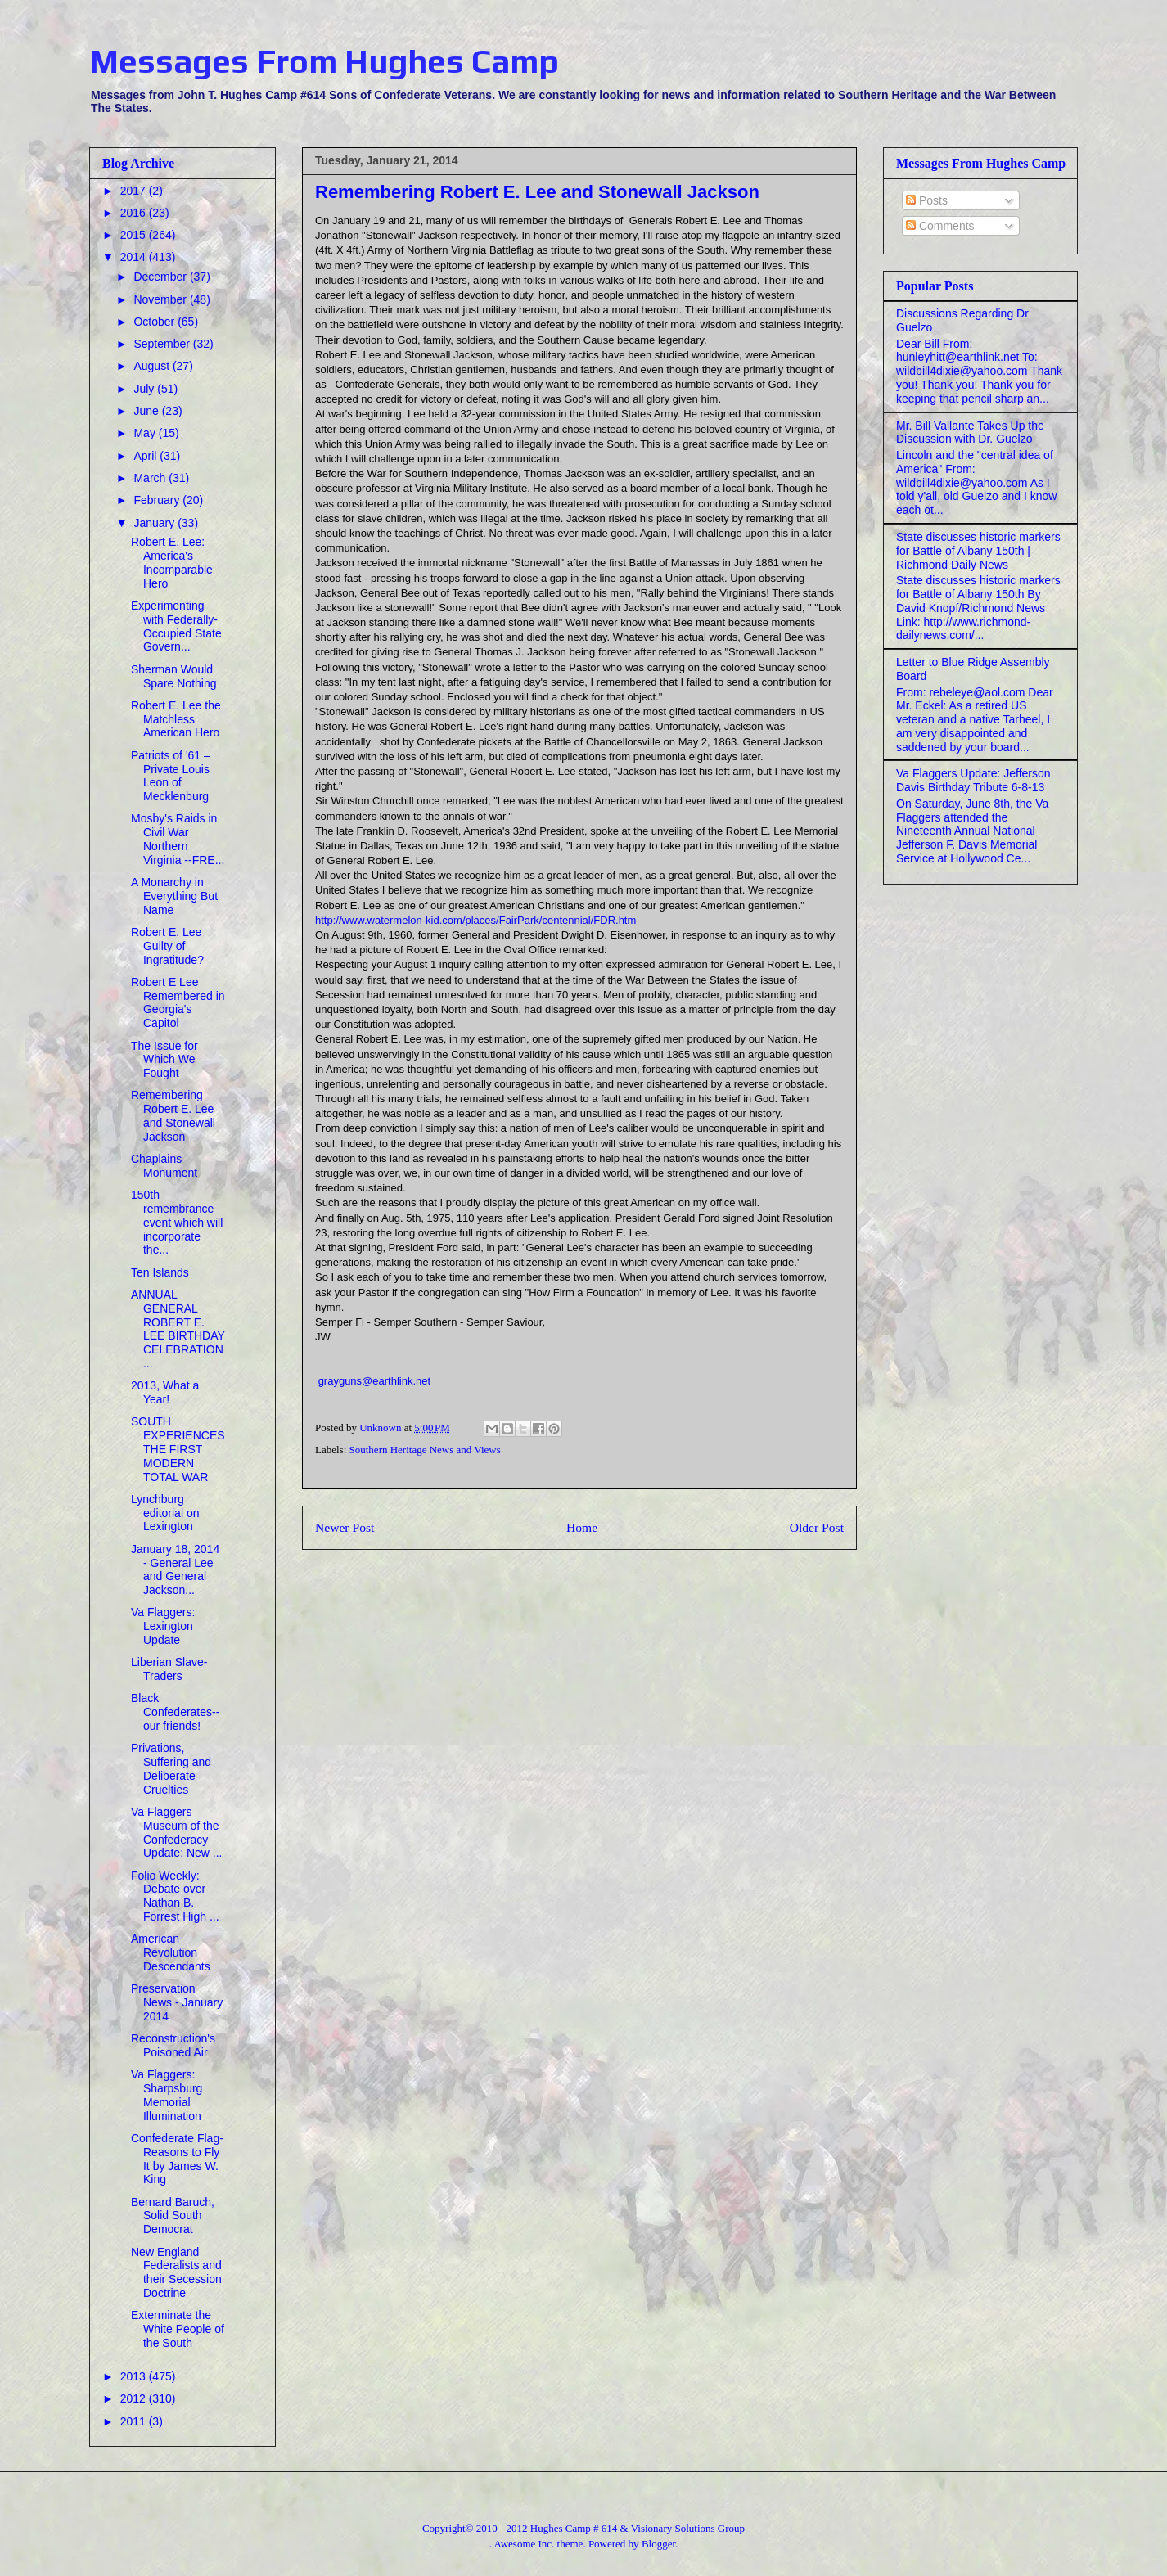 This screenshot has width=1167, height=2576. Describe the element at coordinates (166, 2095) in the screenshot. I see `Va Flaggers: Sharpsburg Memorial Illumination` at that location.